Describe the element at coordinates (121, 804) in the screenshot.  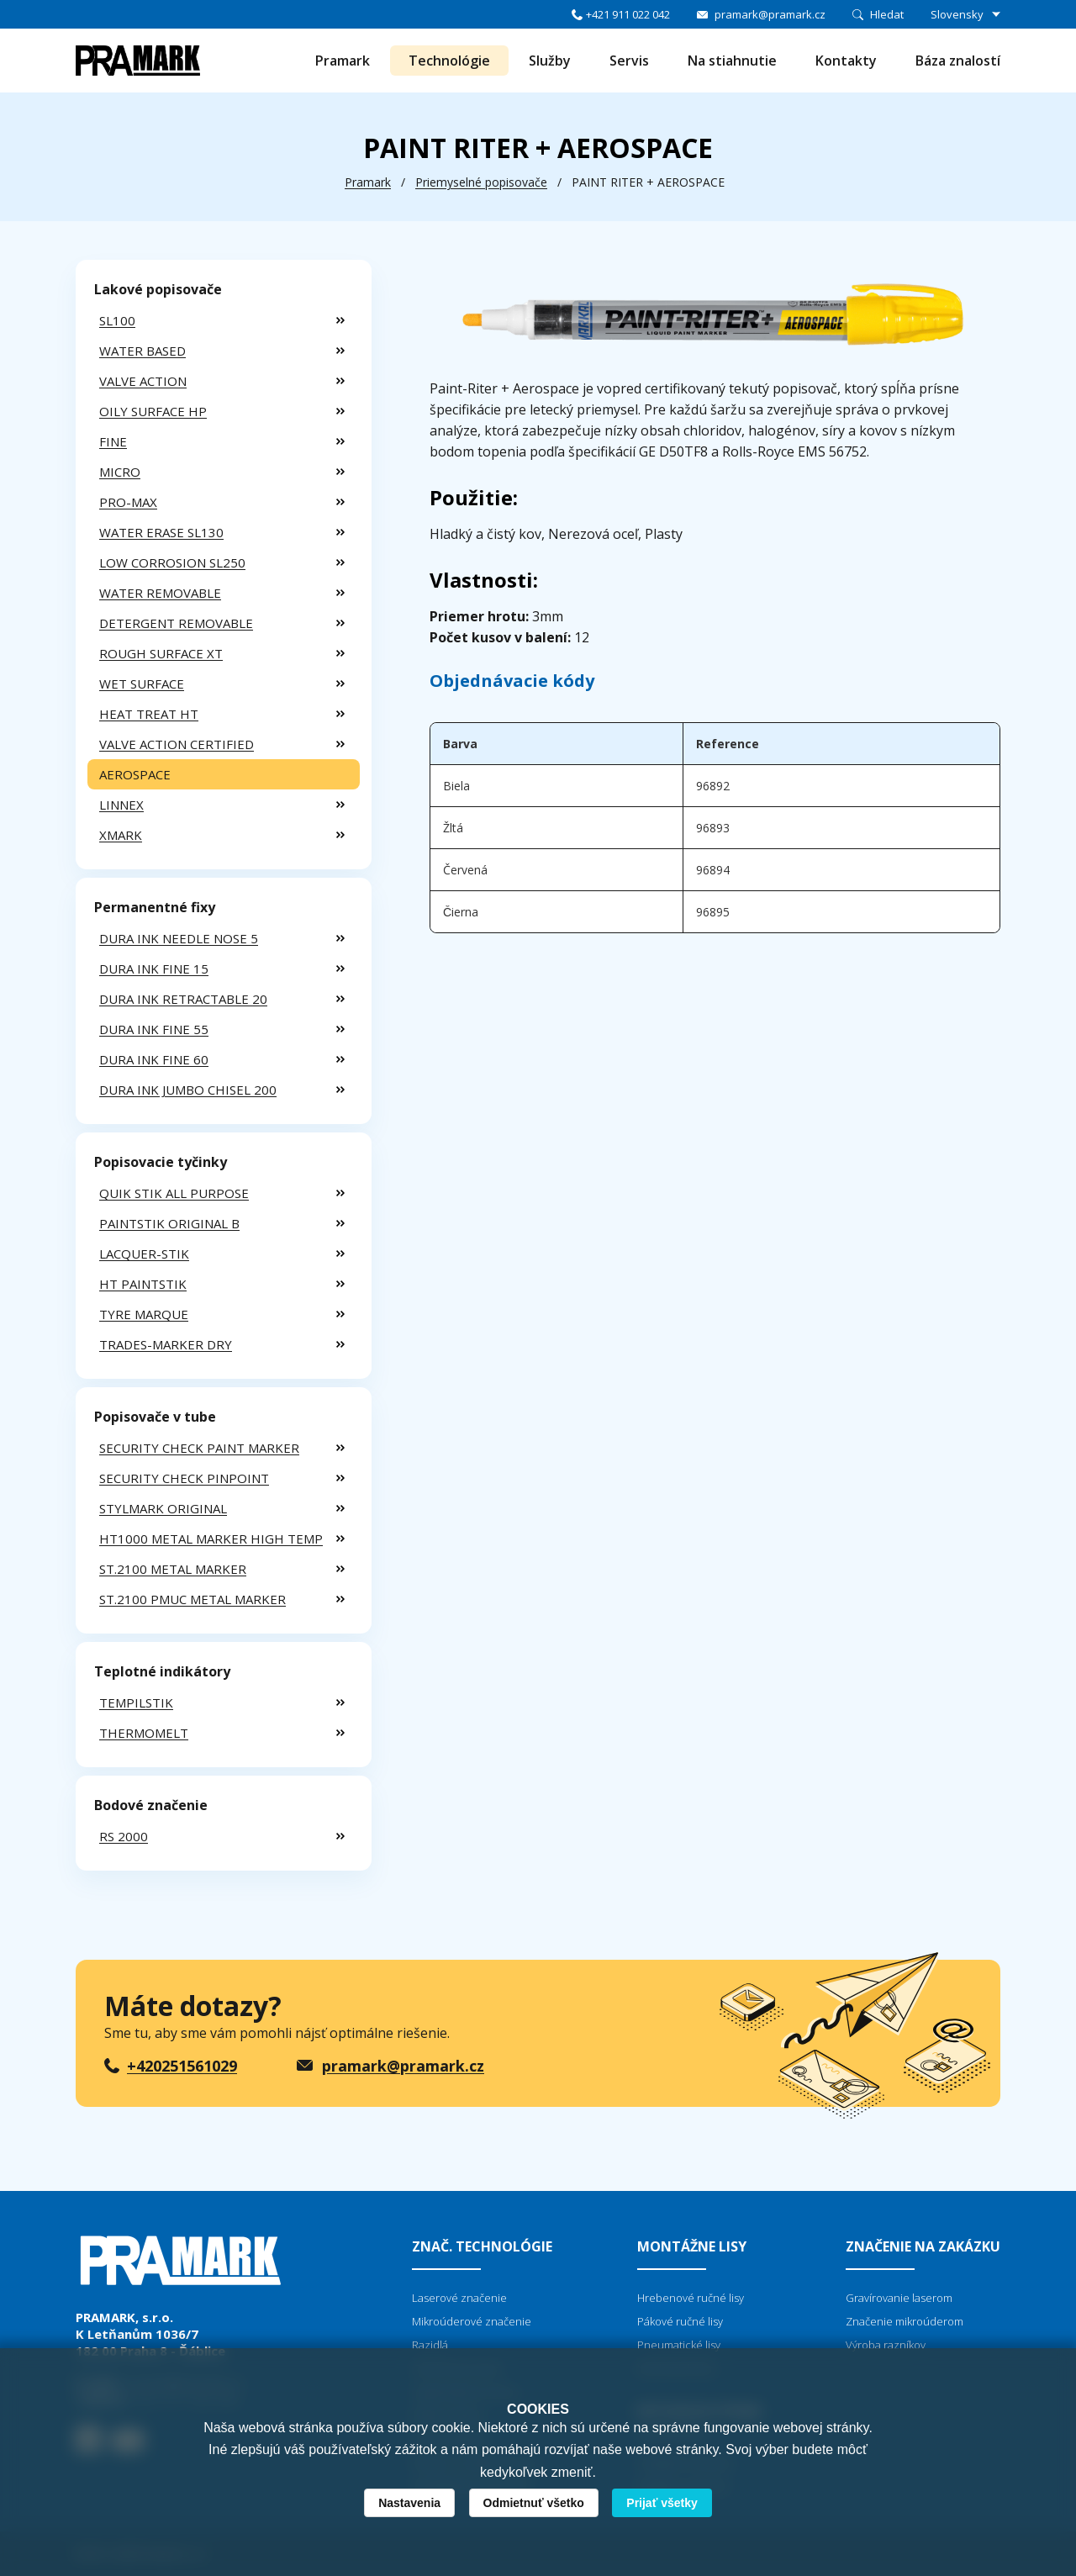
I see `LINNEX` at that location.